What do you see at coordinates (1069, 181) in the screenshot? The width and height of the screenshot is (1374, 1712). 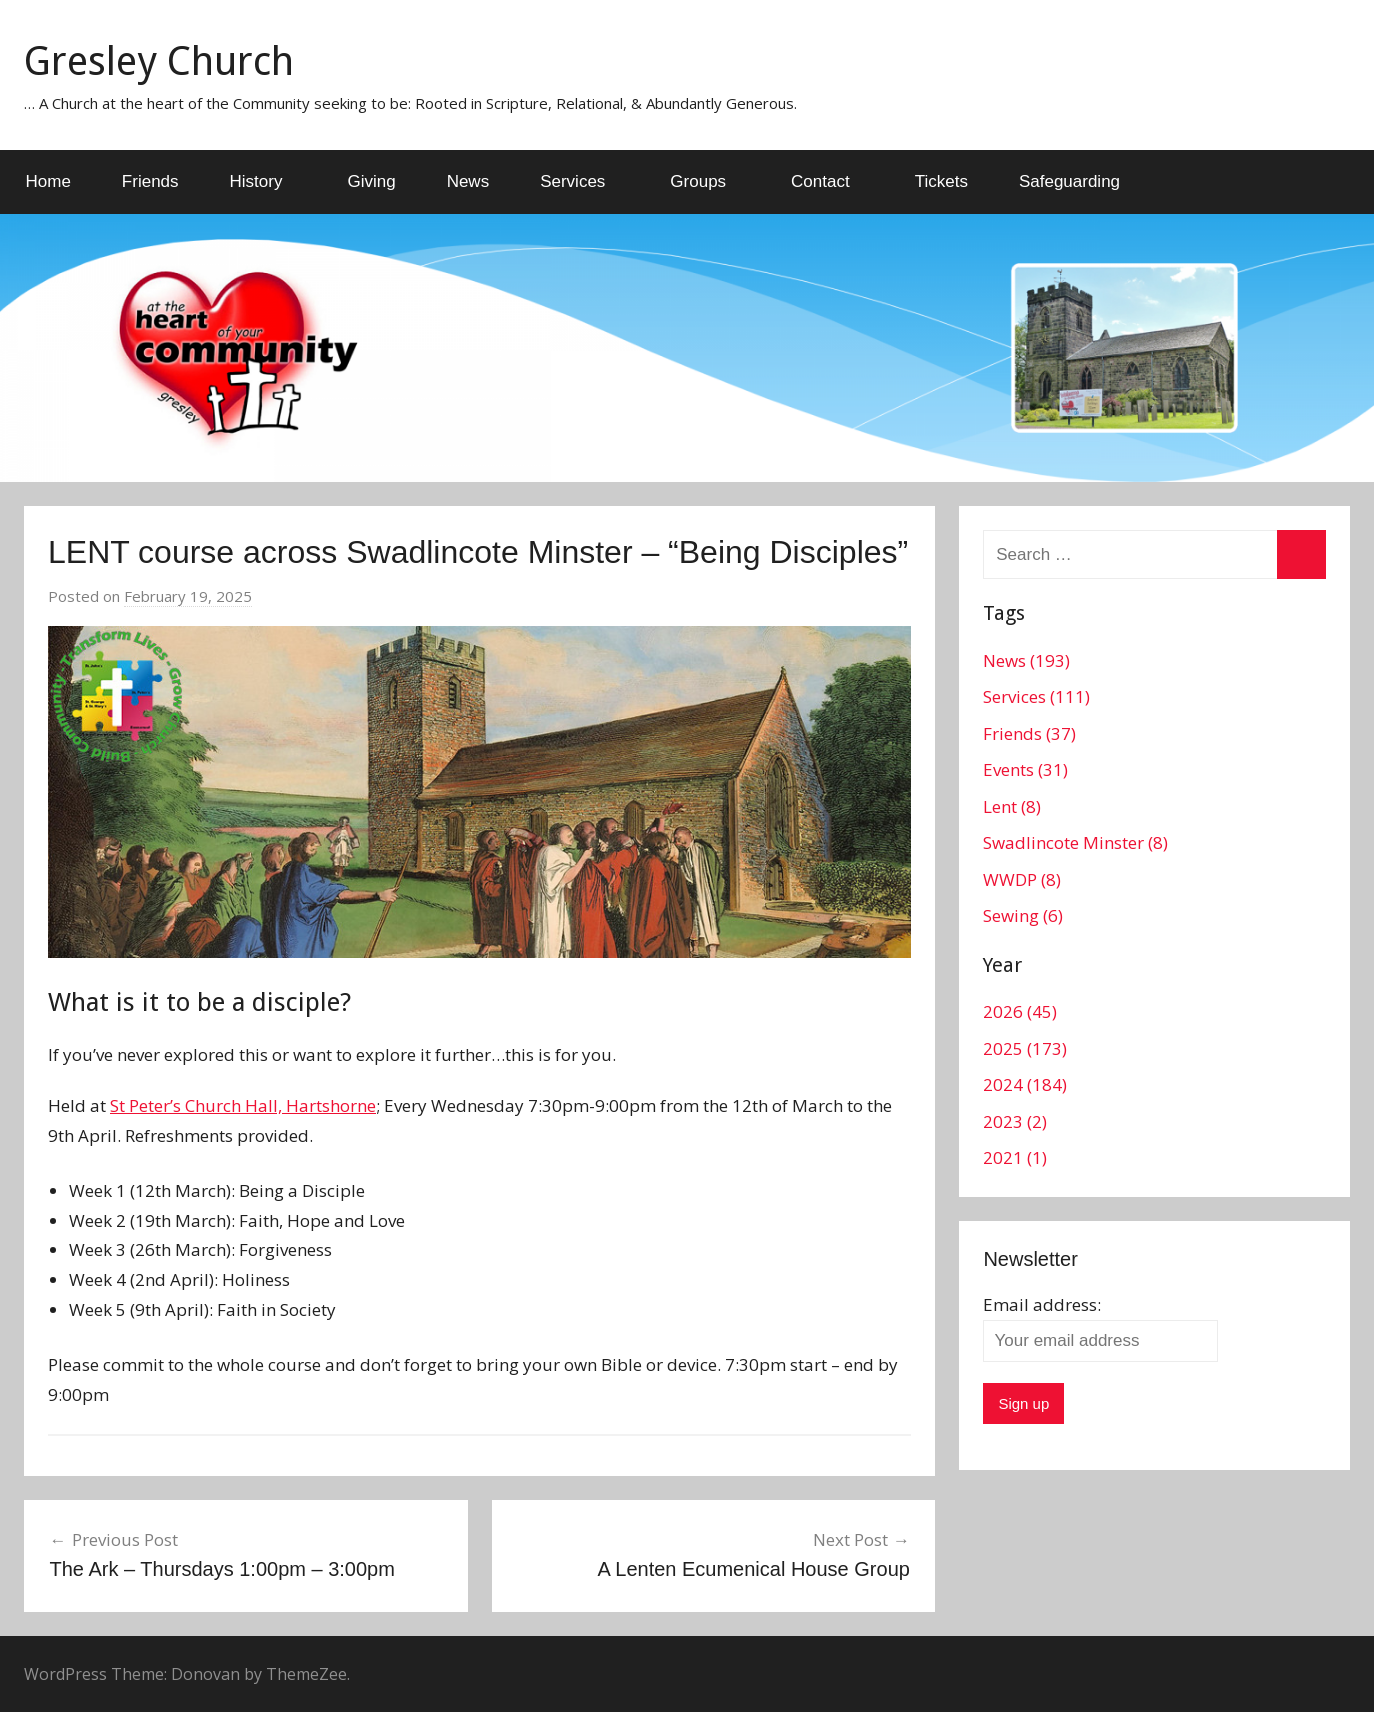 I see `Safeguarding` at bounding box center [1069, 181].